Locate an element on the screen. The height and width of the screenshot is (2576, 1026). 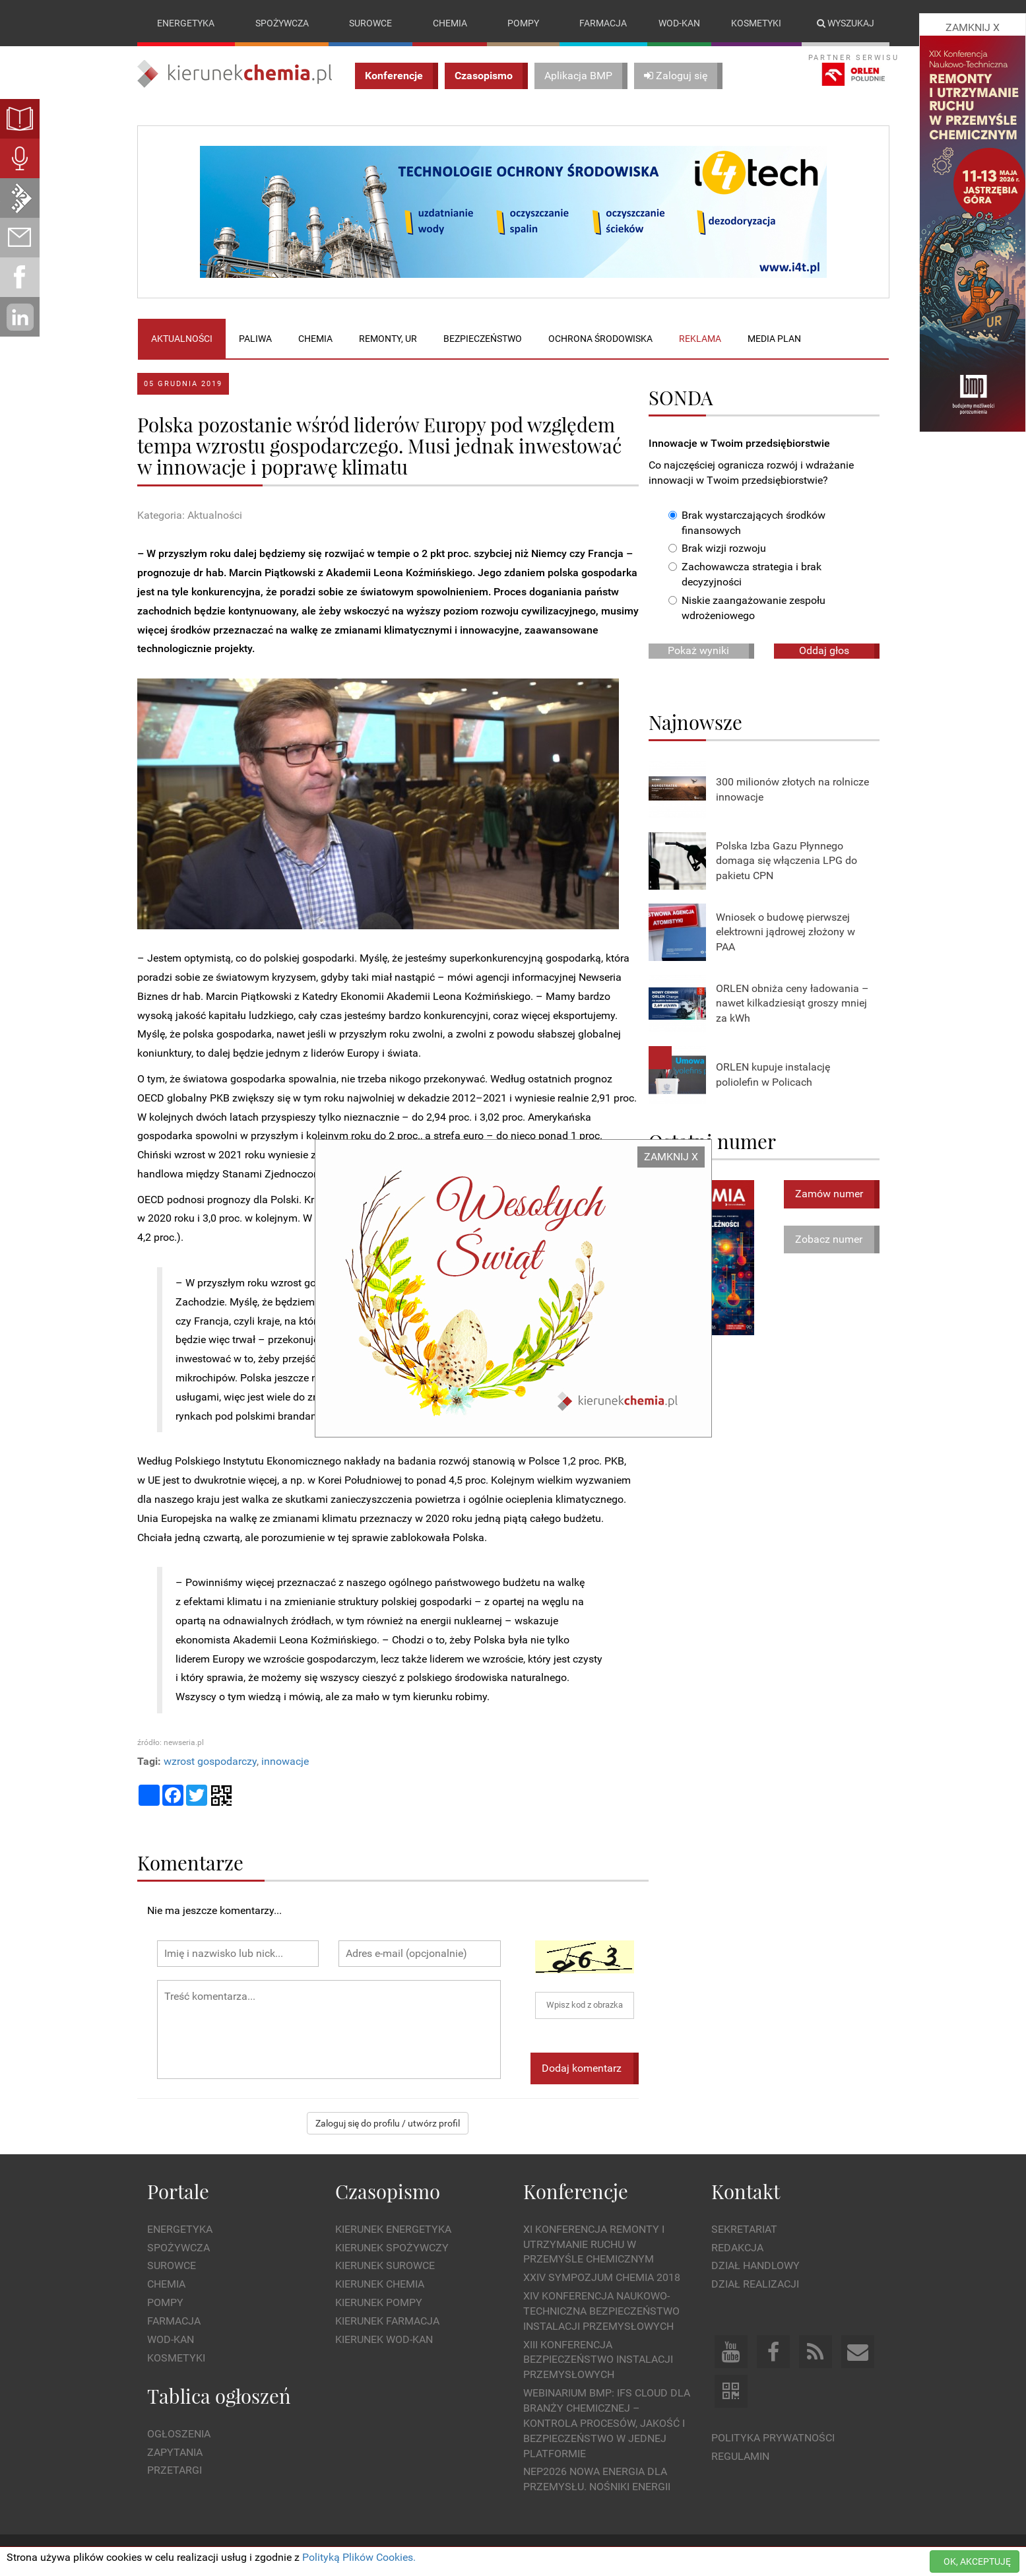
Energetyka is located at coordinates (185, 23).